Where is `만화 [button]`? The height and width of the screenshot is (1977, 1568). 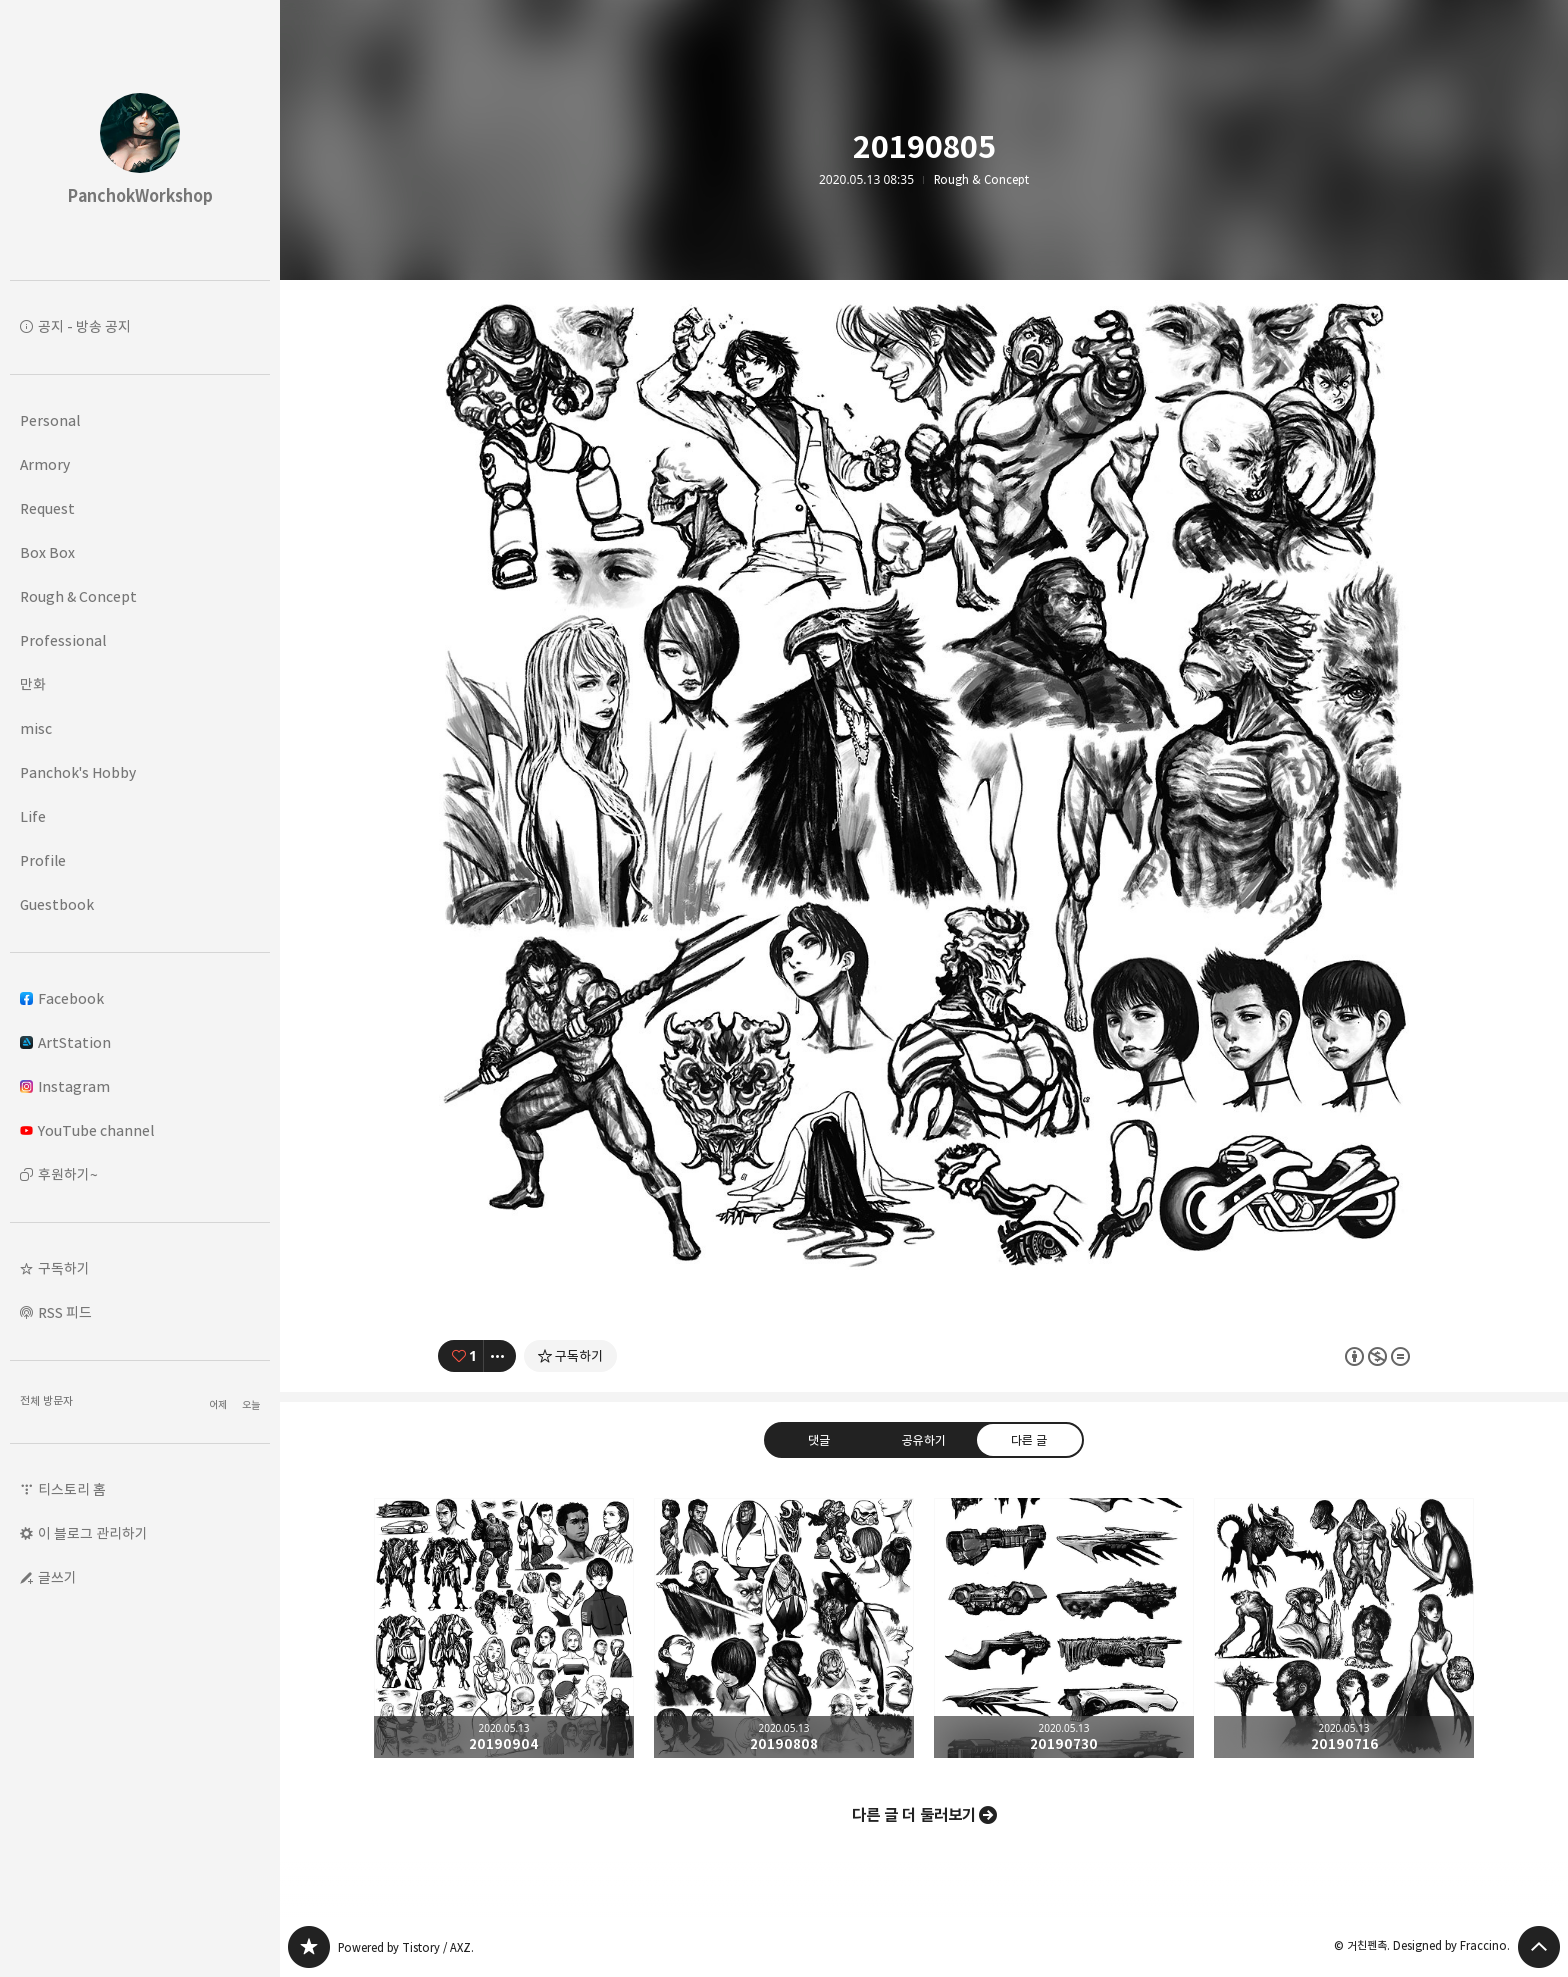 만화 [button] is located at coordinates (33, 684).